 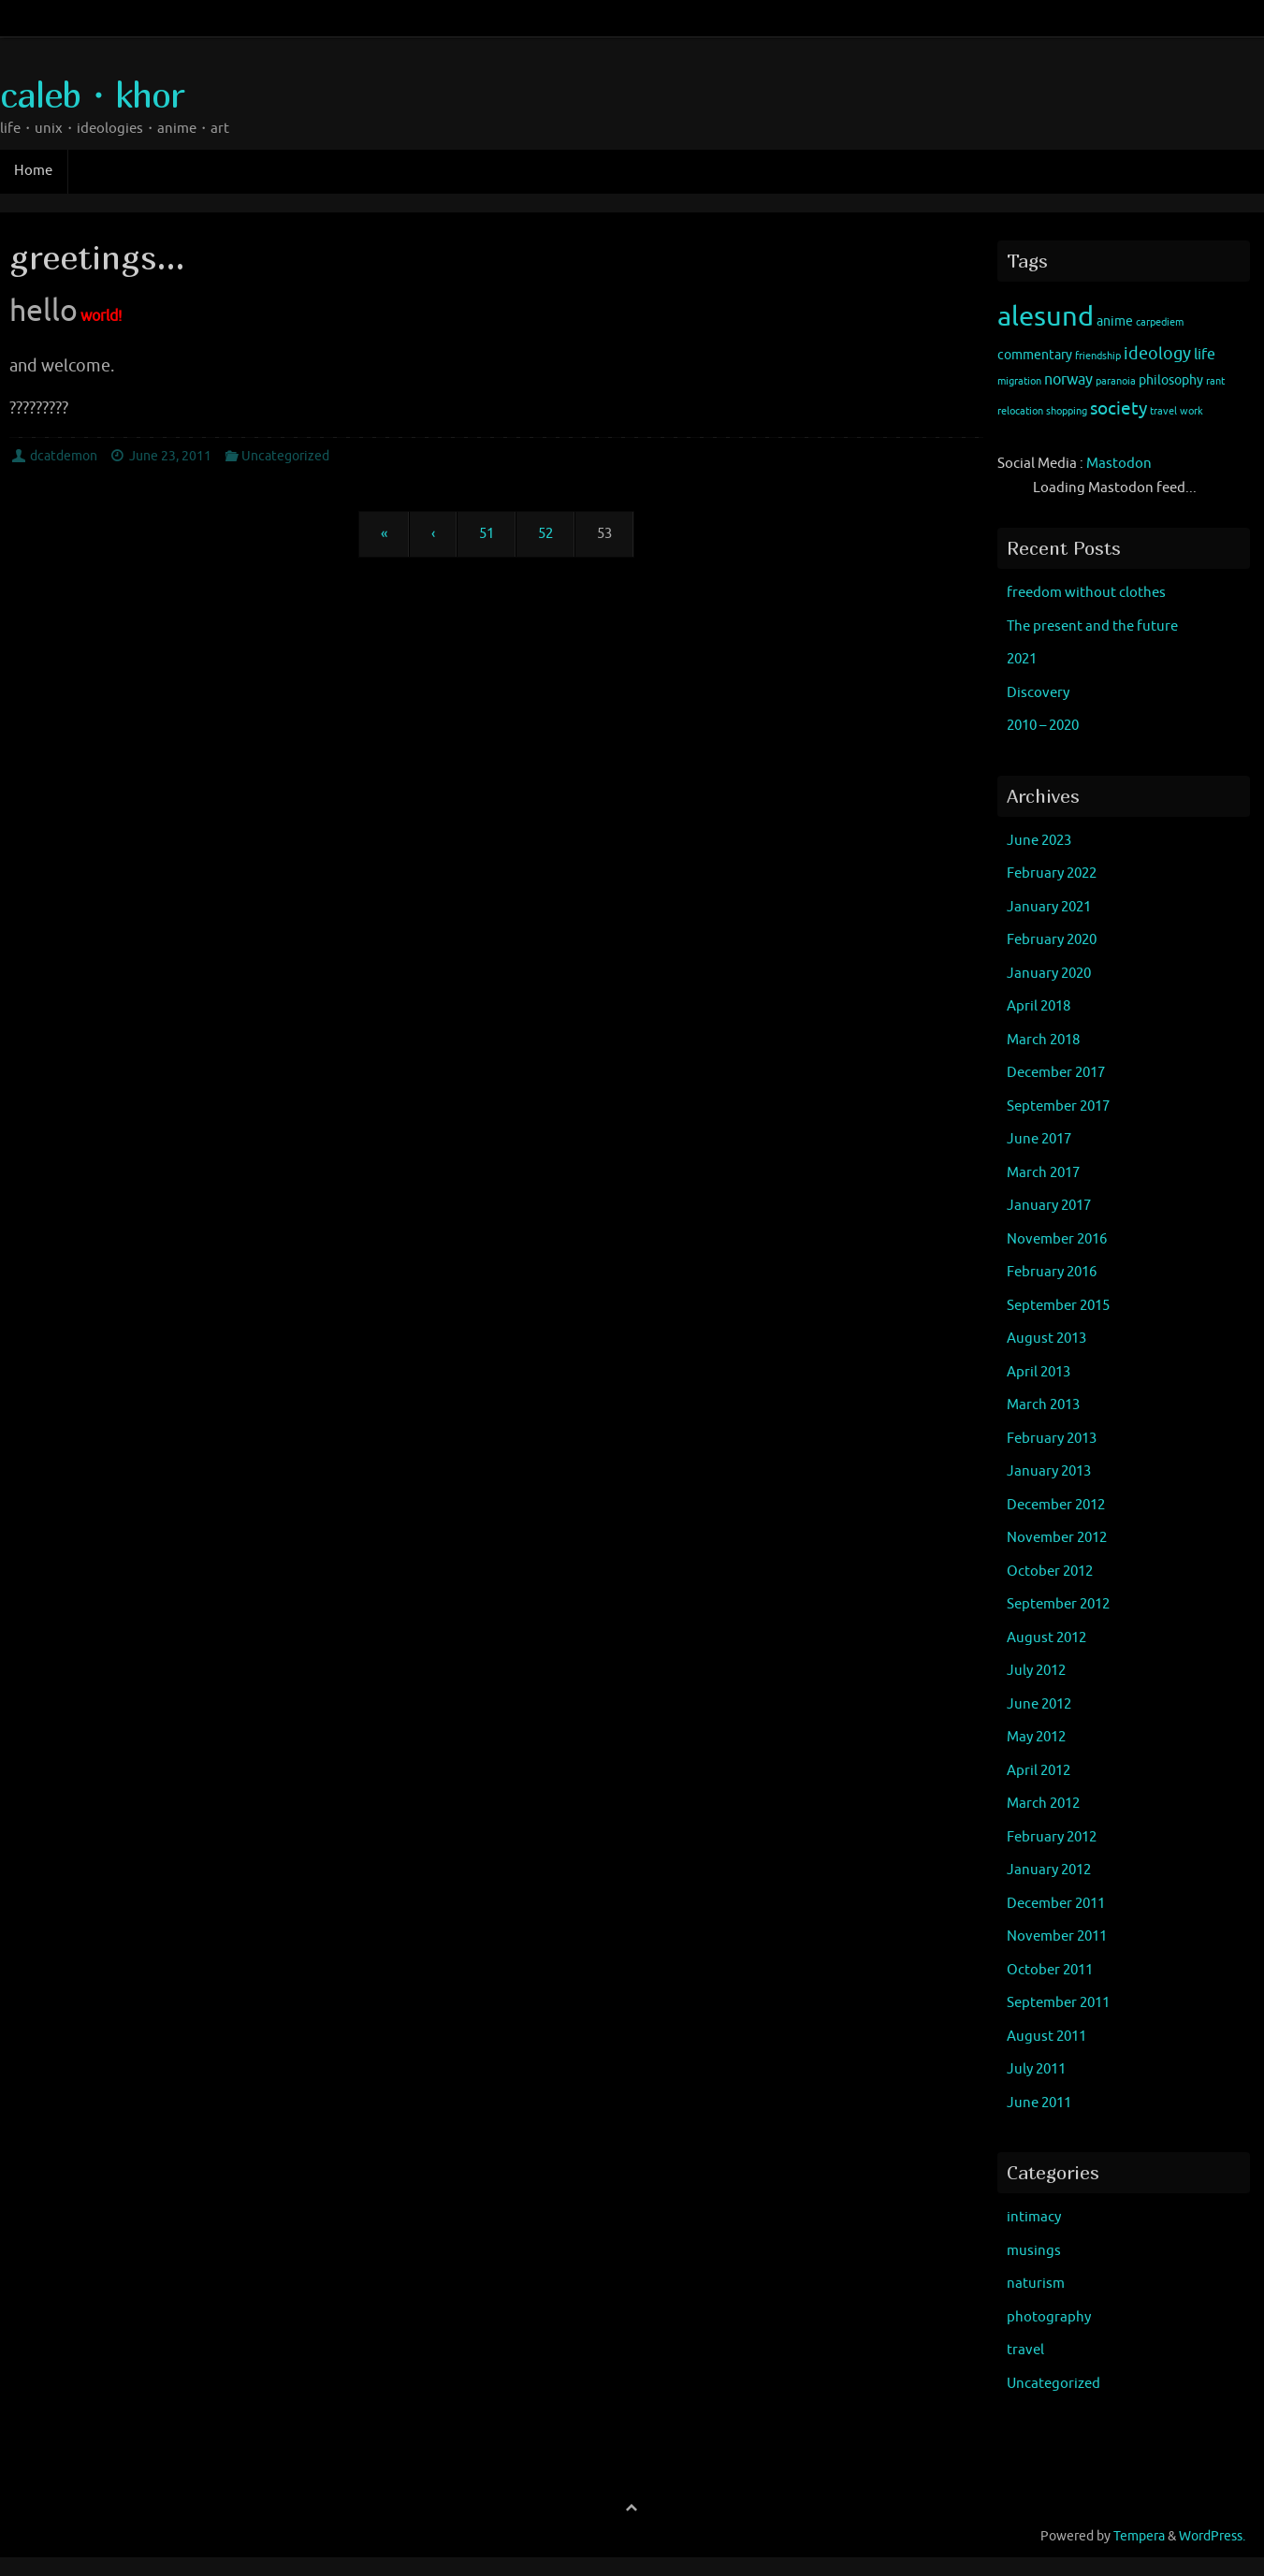 What do you see at coordinates (1057, 1936) in the screenshot?
I see `November 2011` at bounding box center [1057, 1936].